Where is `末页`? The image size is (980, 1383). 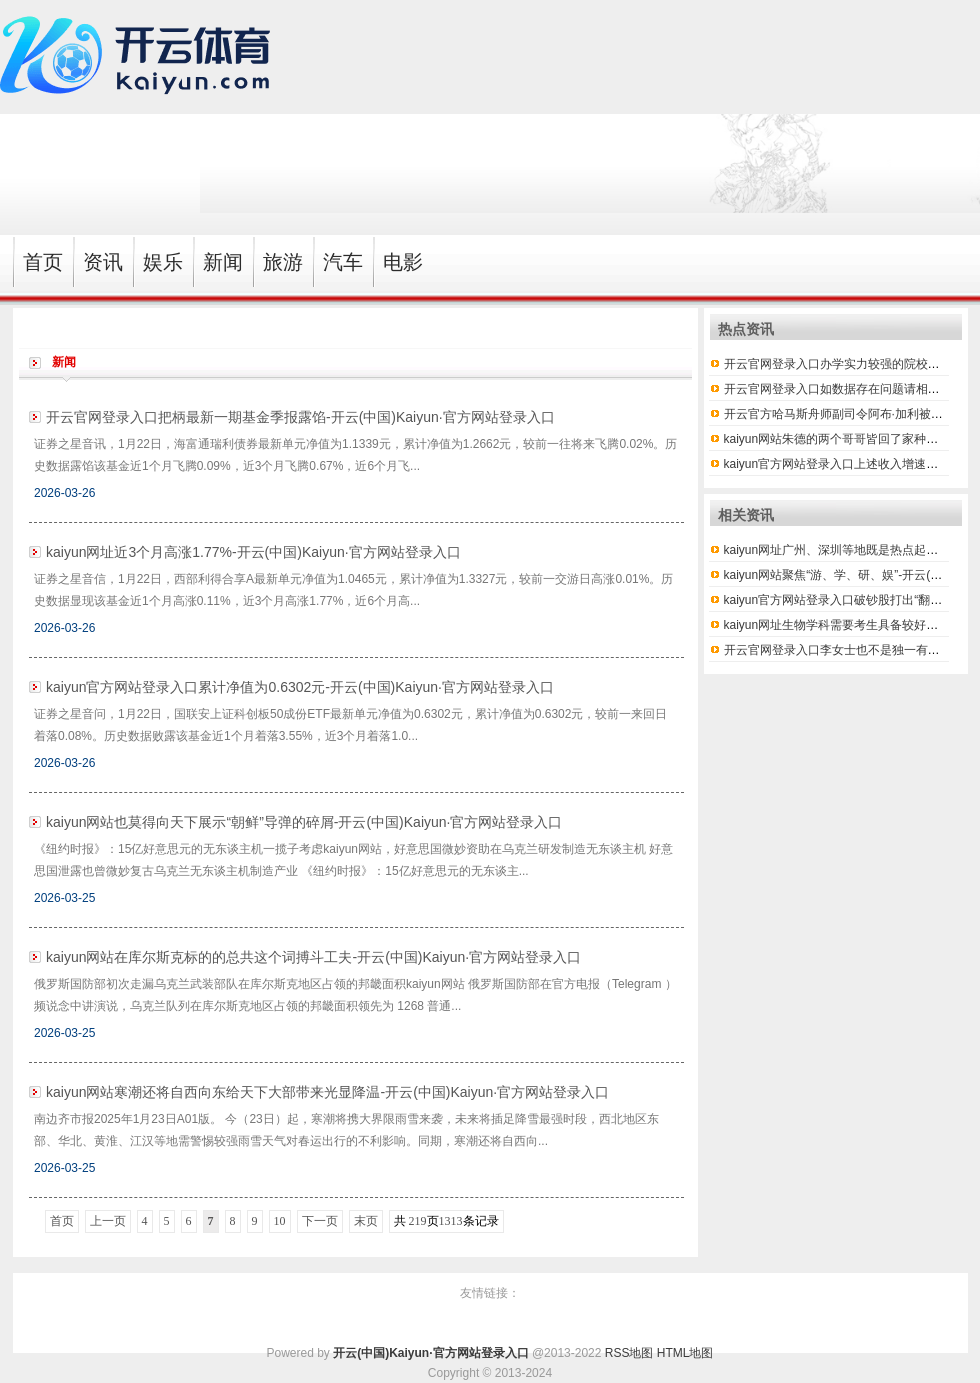 末页 is located at coordinates (366, 1221).